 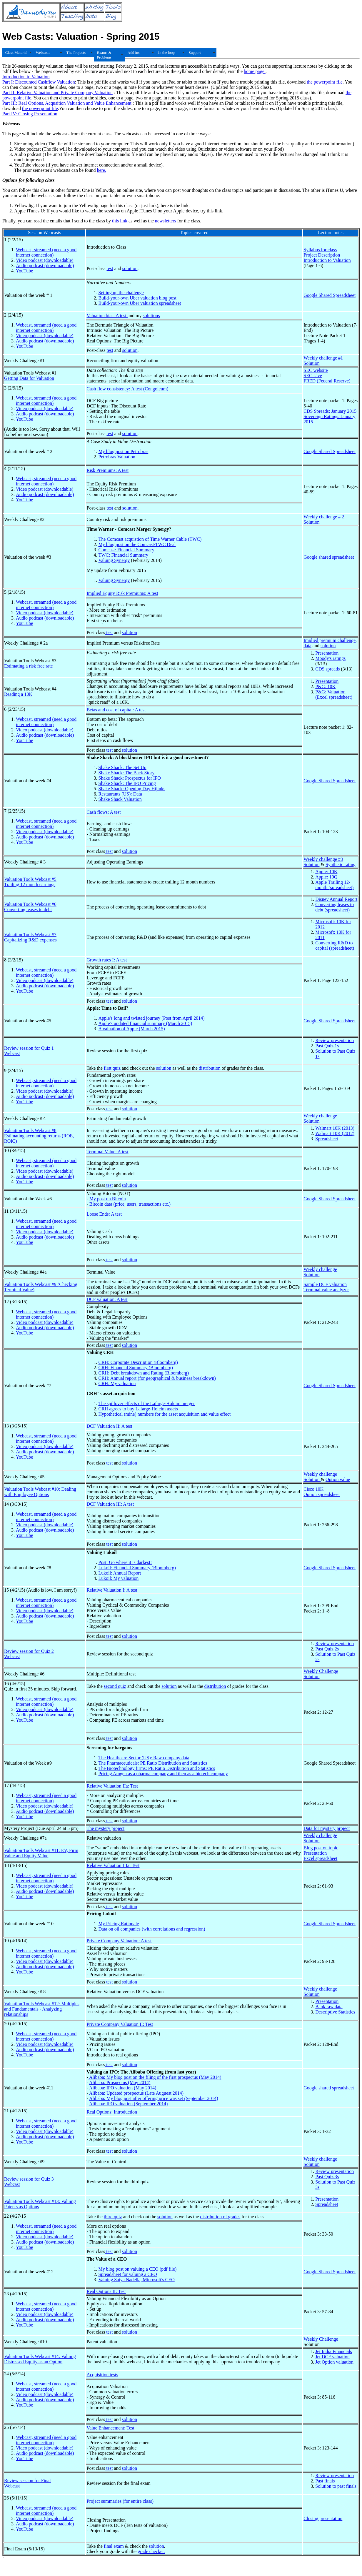 I want to click on Moody's ratings, so click(x=330, y=658).